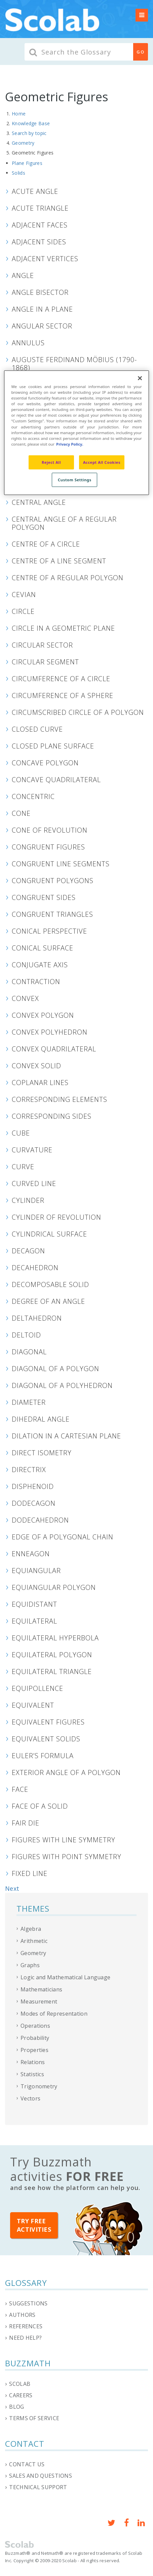 This screenshot has height=2576, width=153. Describe the element at coordinates (46, 543) in the screenshot. I see `Centre of a Circle` at that location.